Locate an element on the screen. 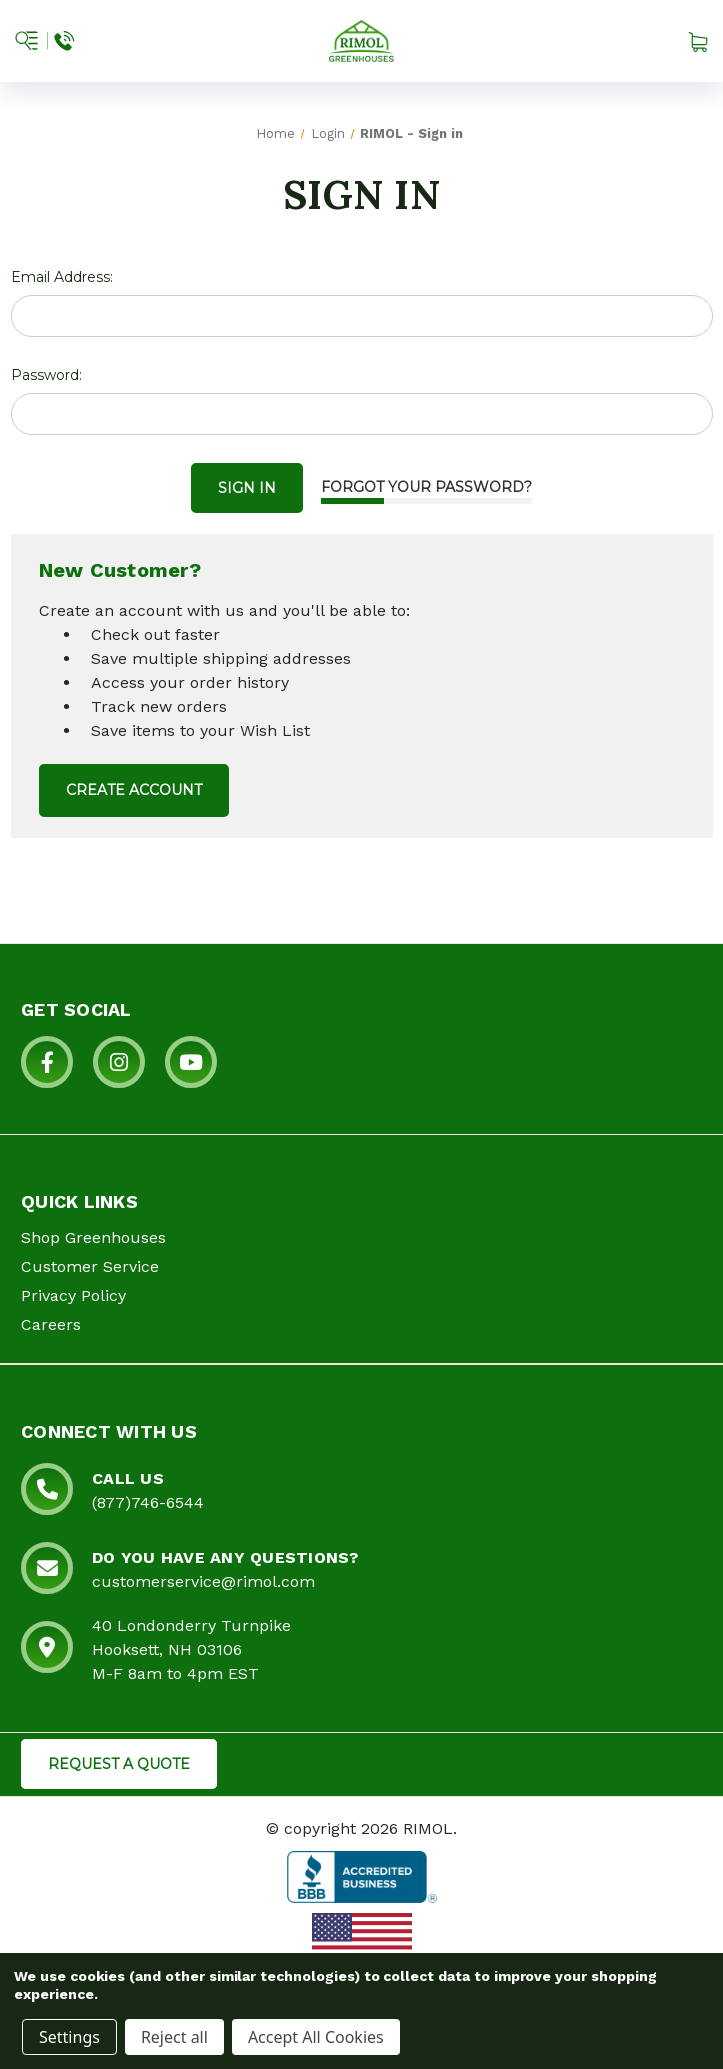 This screenshot has width=723, height=2069. Accept All Cookies is located at coordinates (316, 2037).